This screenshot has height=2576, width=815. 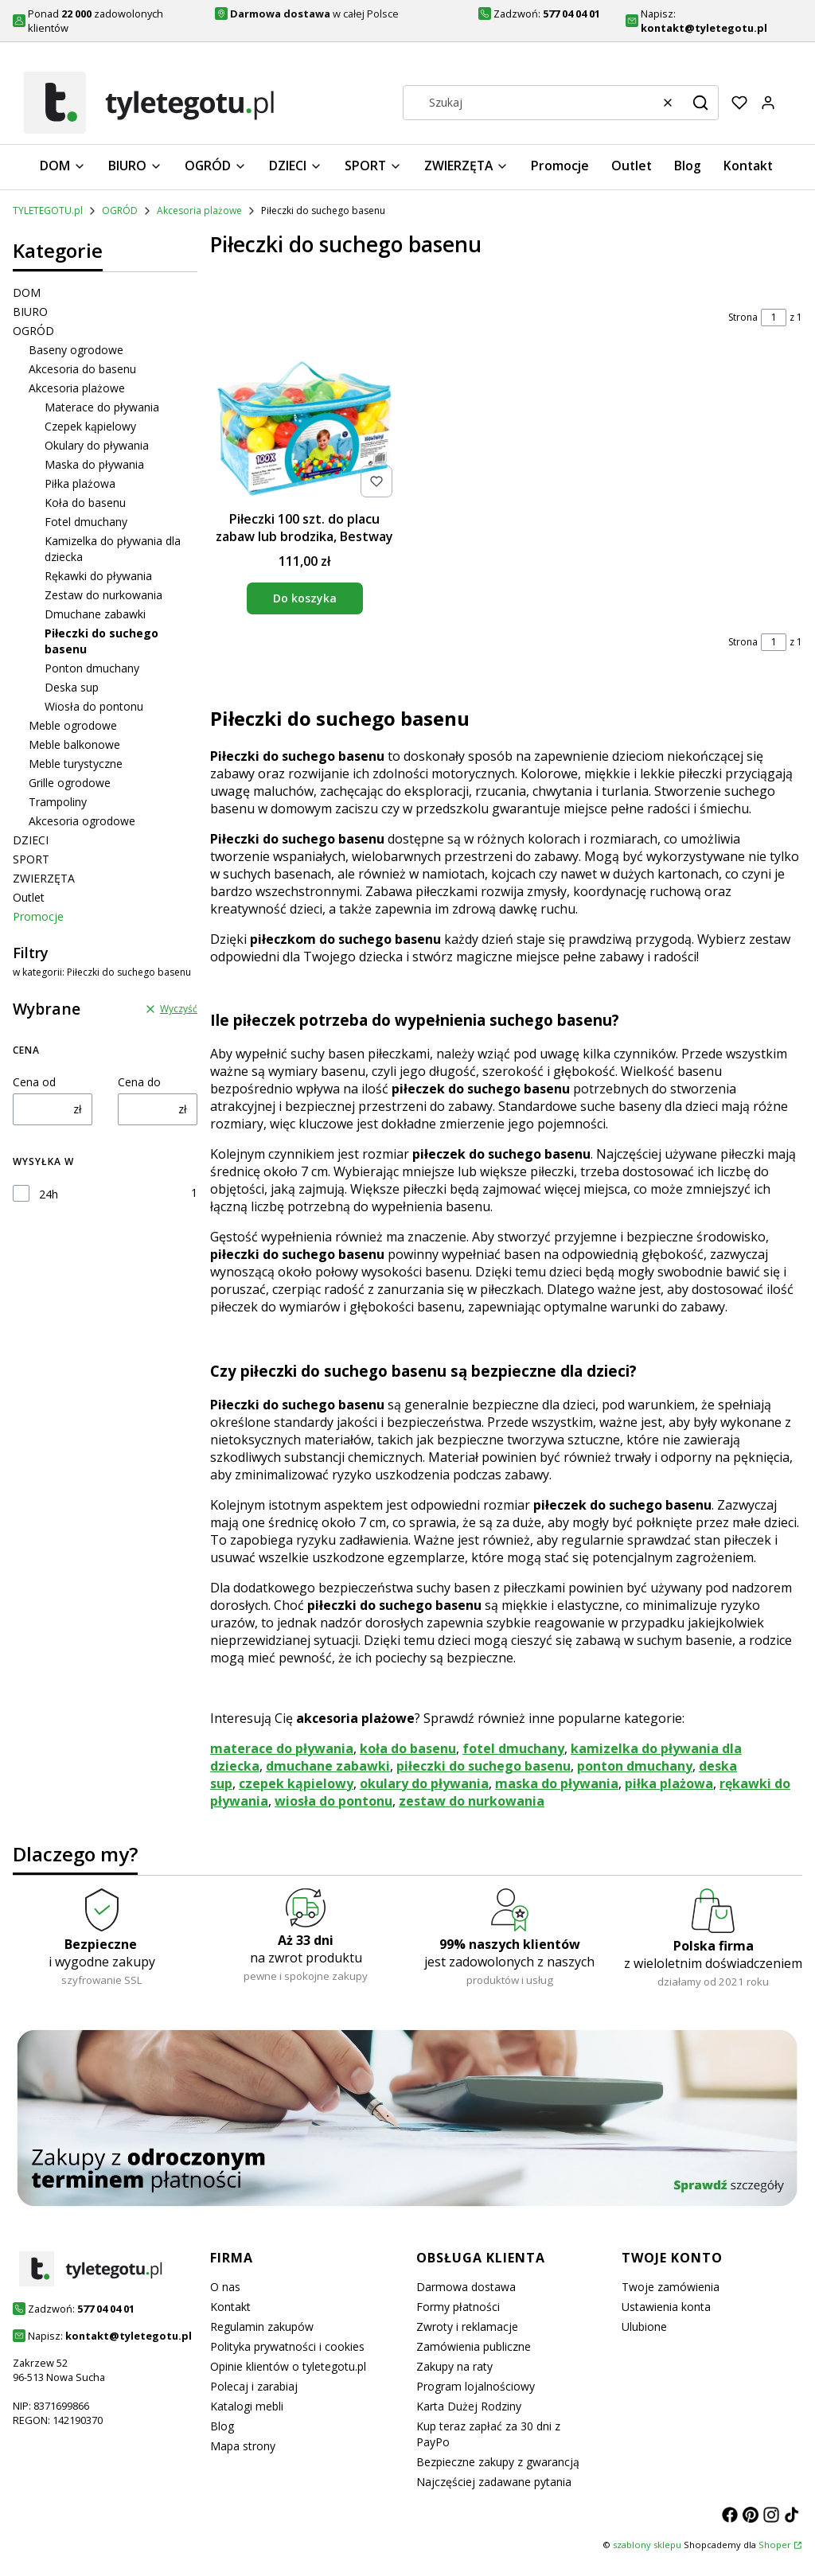 I want to click on O nas, so click(x=225, y=2286).